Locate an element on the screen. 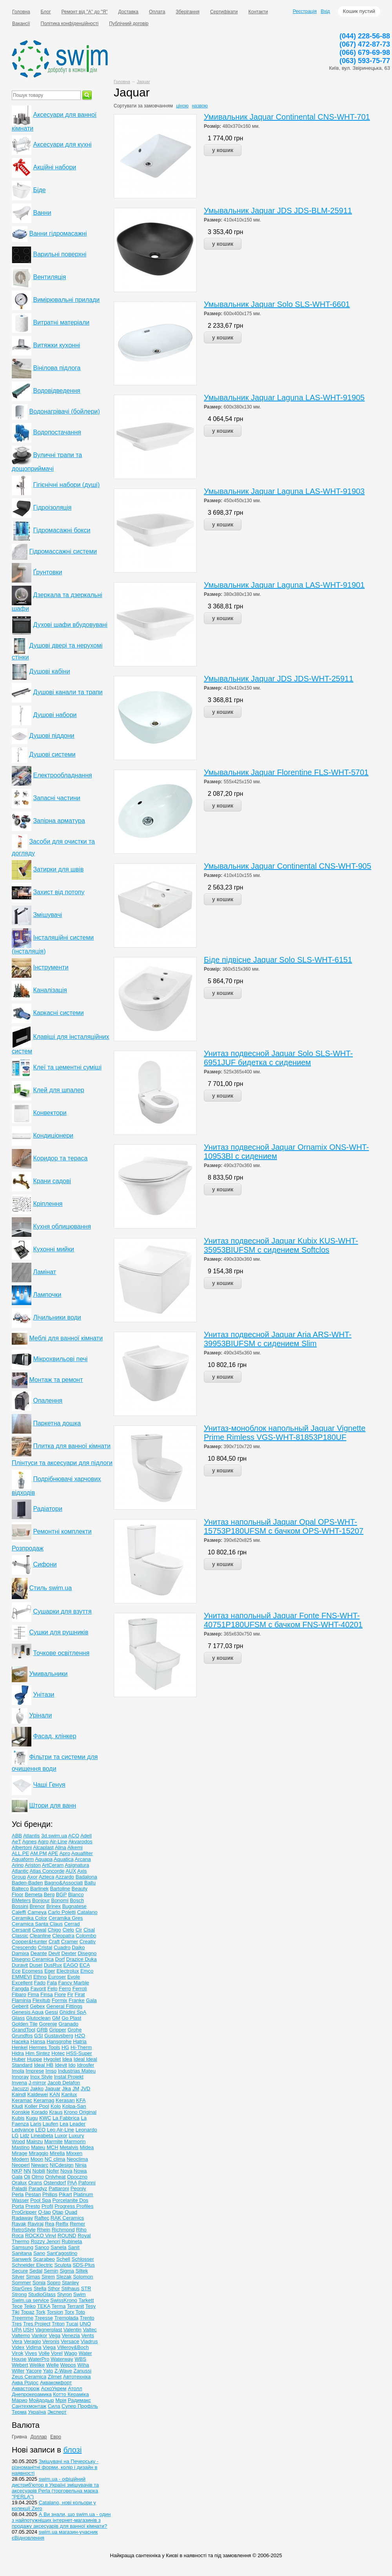 The width and height of the screenshot is (392, 2576). Ferroli is located at coordinates (80, 1988).